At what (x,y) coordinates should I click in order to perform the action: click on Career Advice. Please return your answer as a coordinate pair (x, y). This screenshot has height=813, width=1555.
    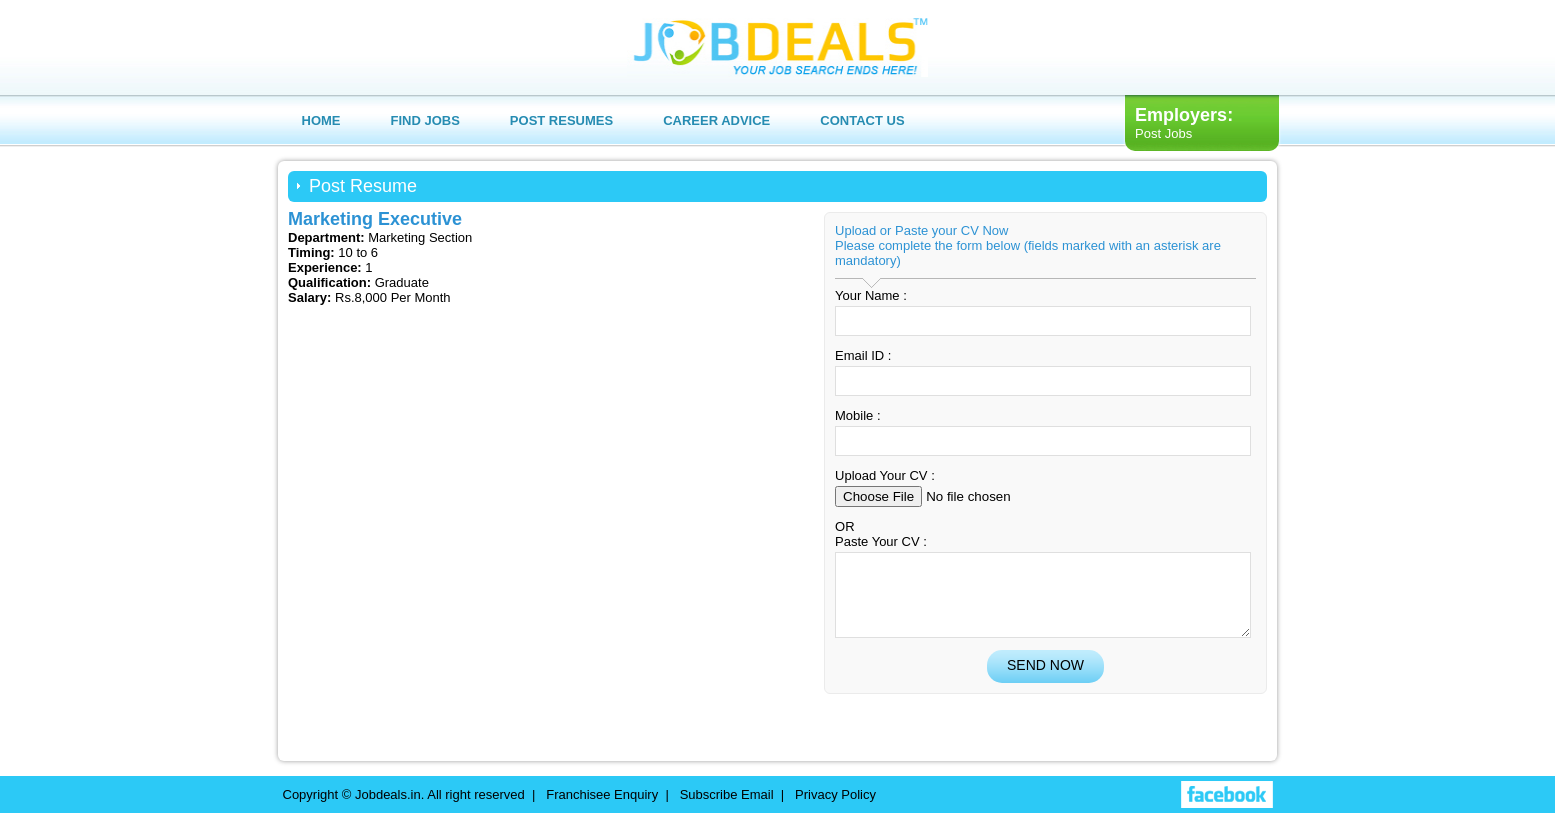
    Looking at the image, I should click on (716, 120).